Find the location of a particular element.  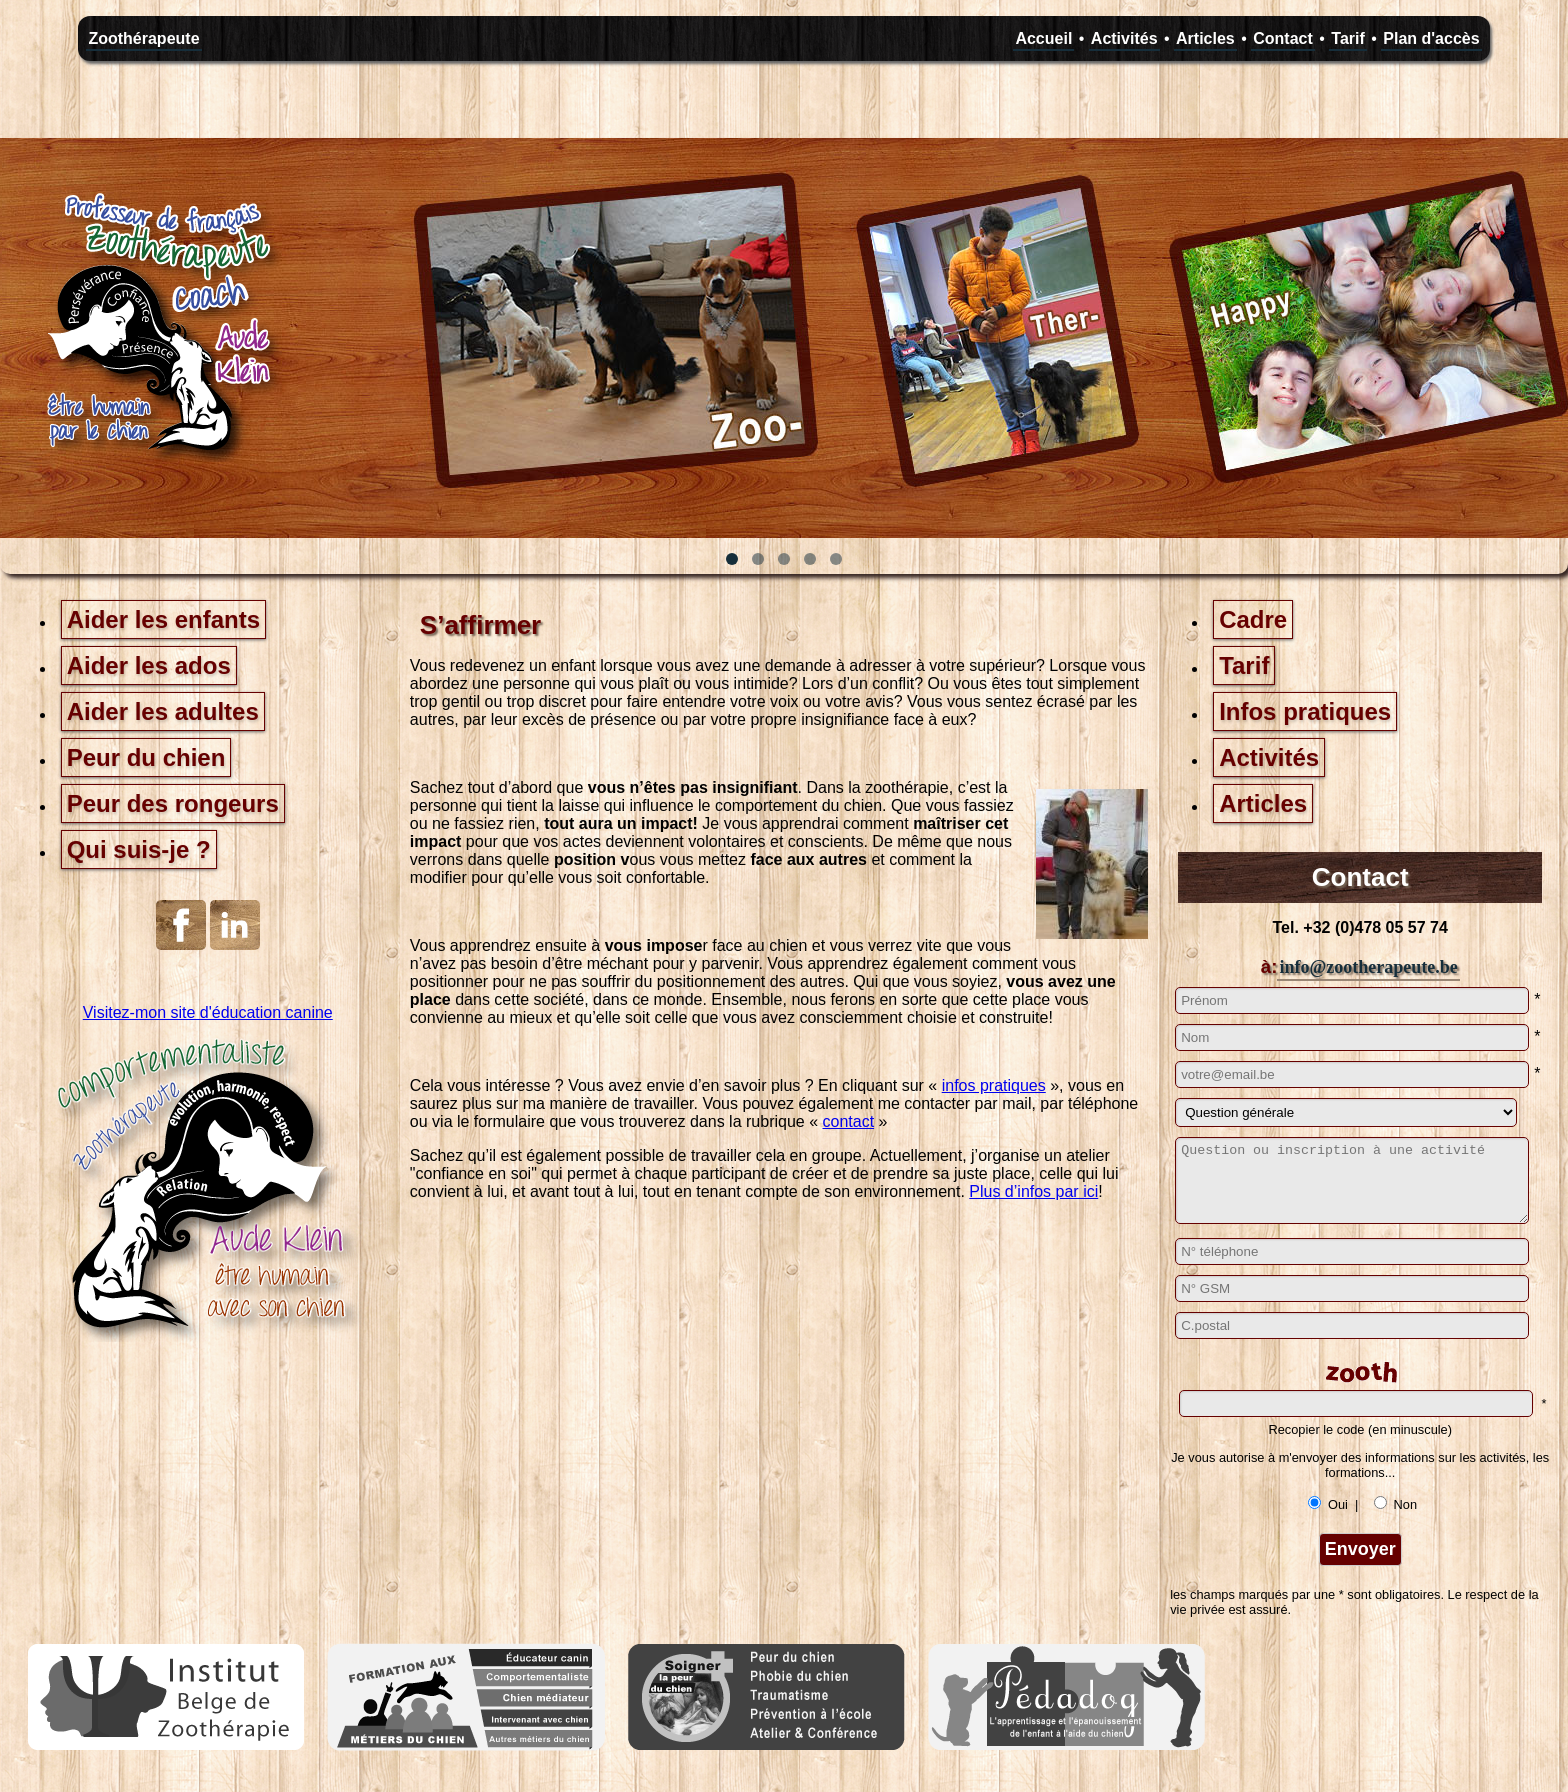

Activités is located at coordinates (1124, 38).